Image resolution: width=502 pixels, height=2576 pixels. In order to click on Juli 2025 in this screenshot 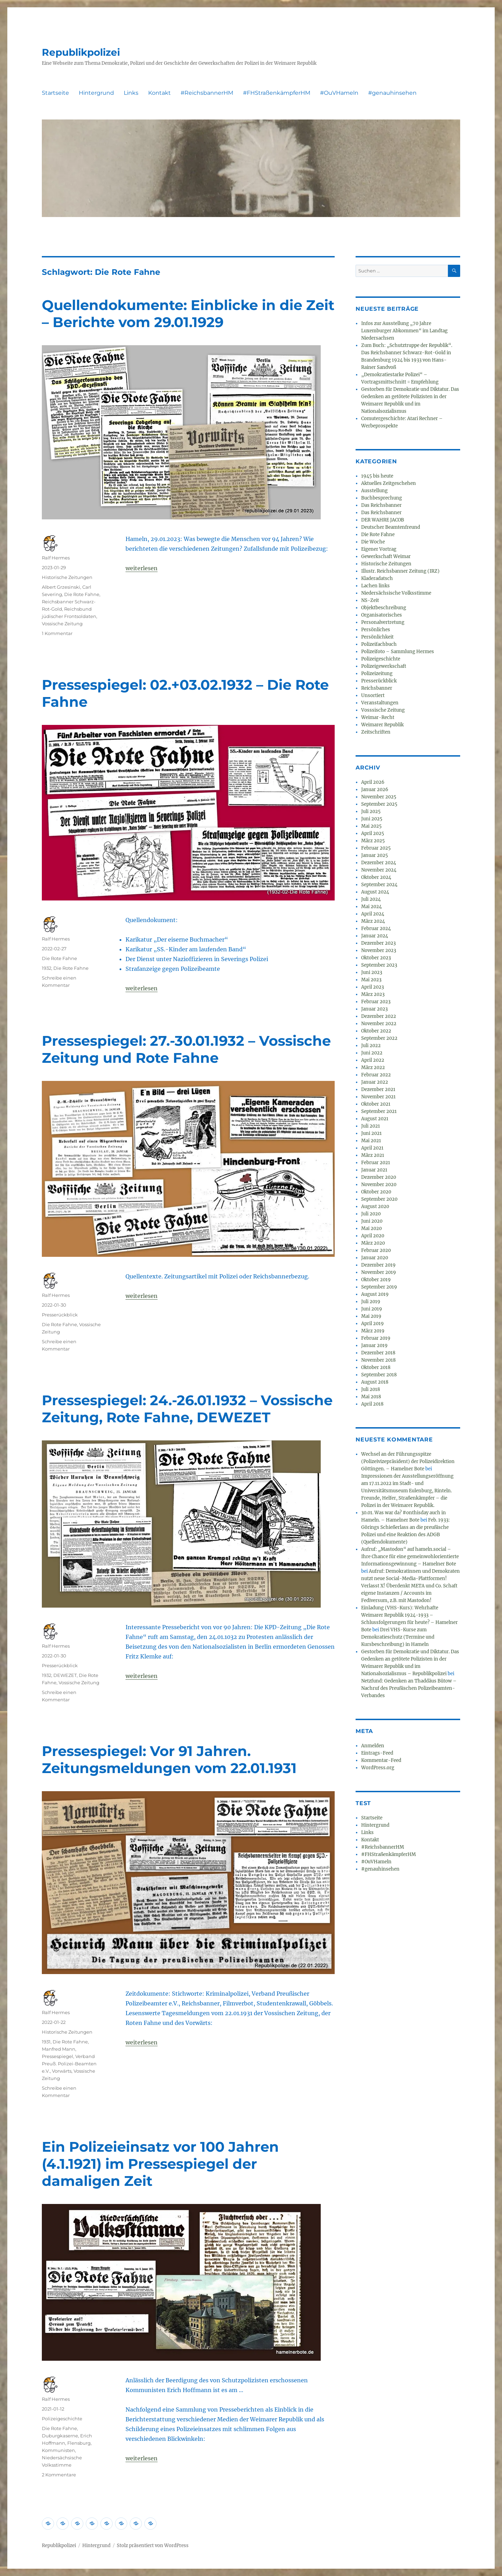, I will do `click(371, 811)`.